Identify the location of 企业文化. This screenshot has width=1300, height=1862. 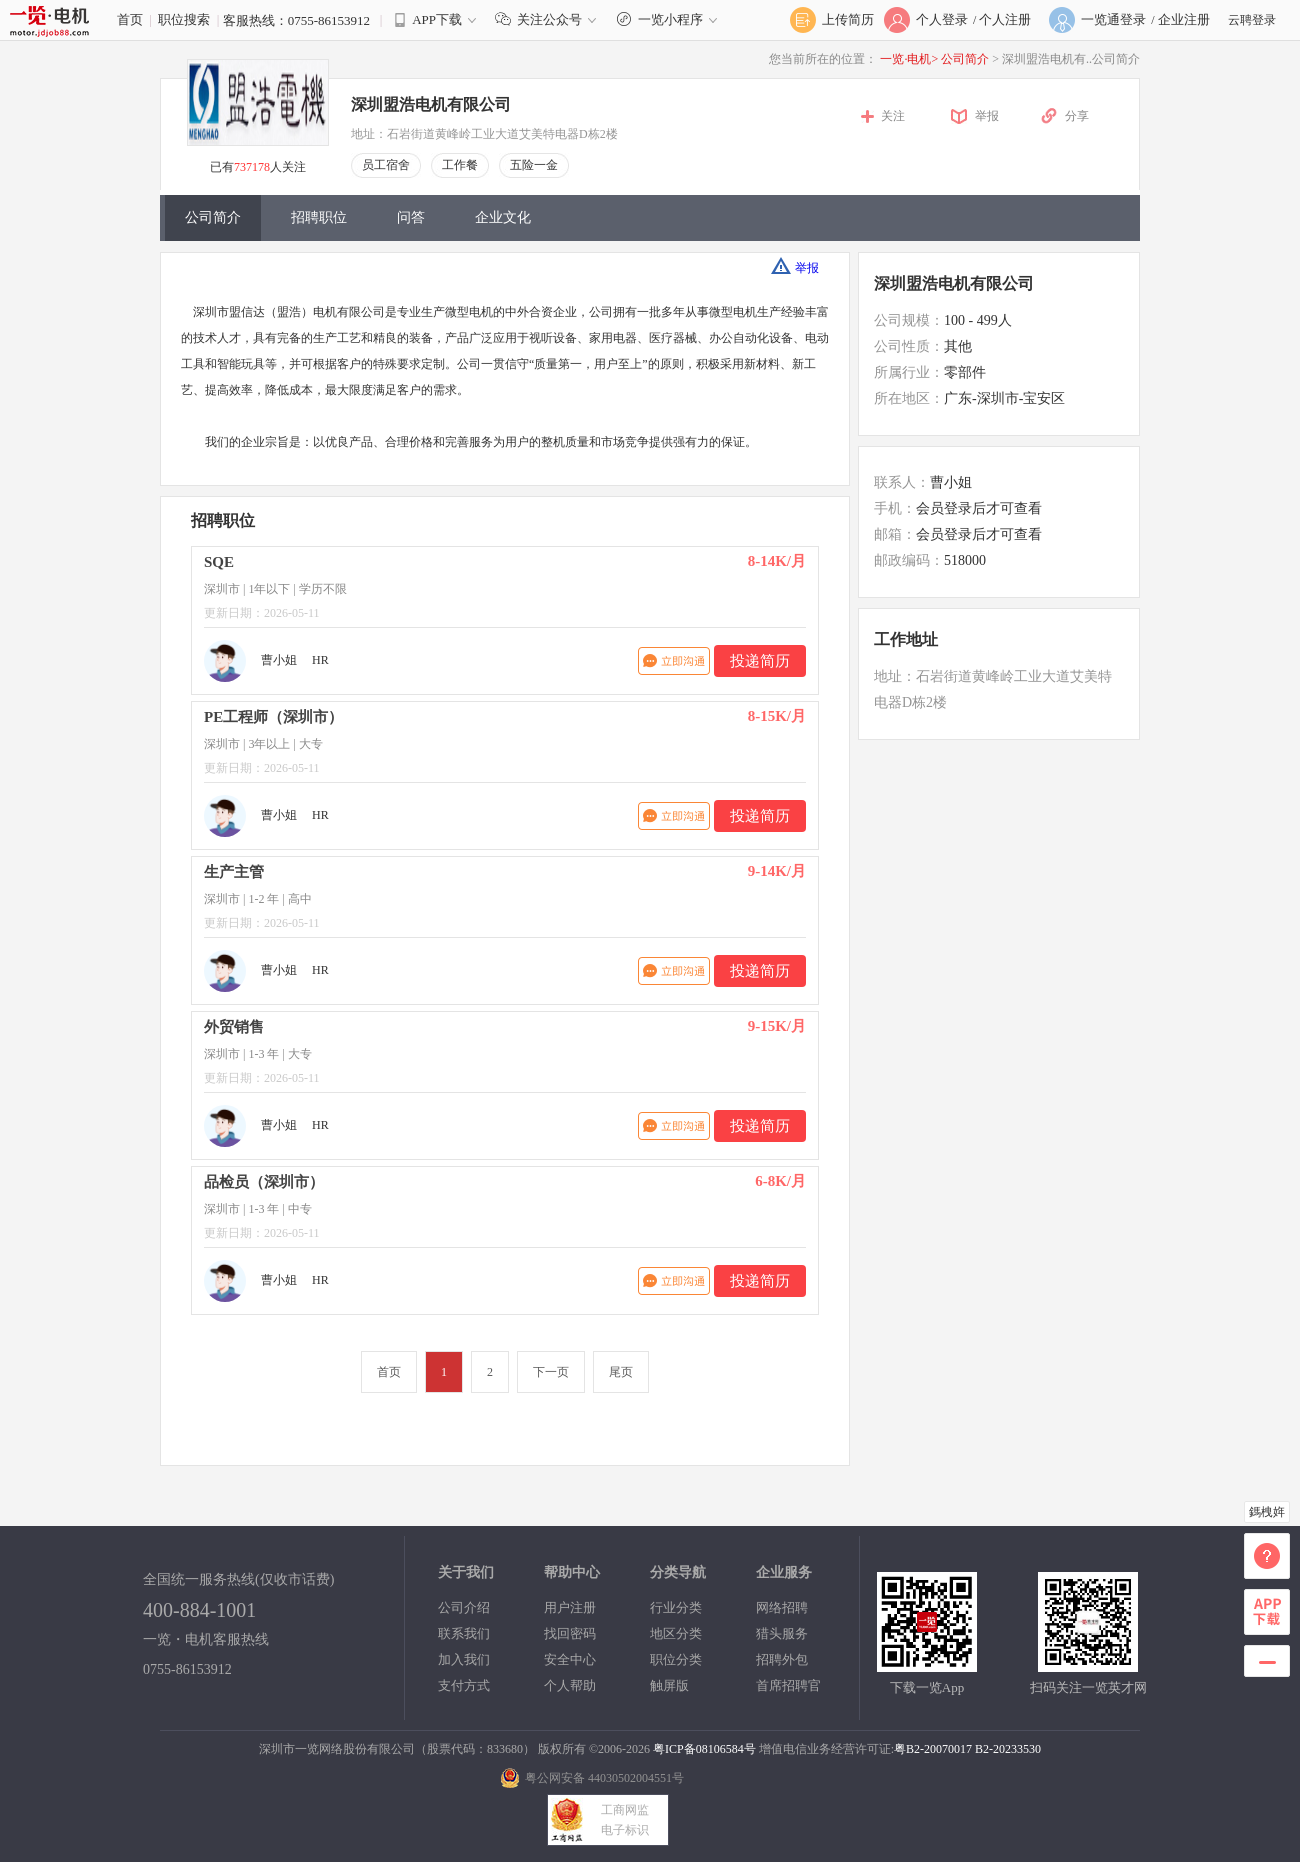
(503, 217).